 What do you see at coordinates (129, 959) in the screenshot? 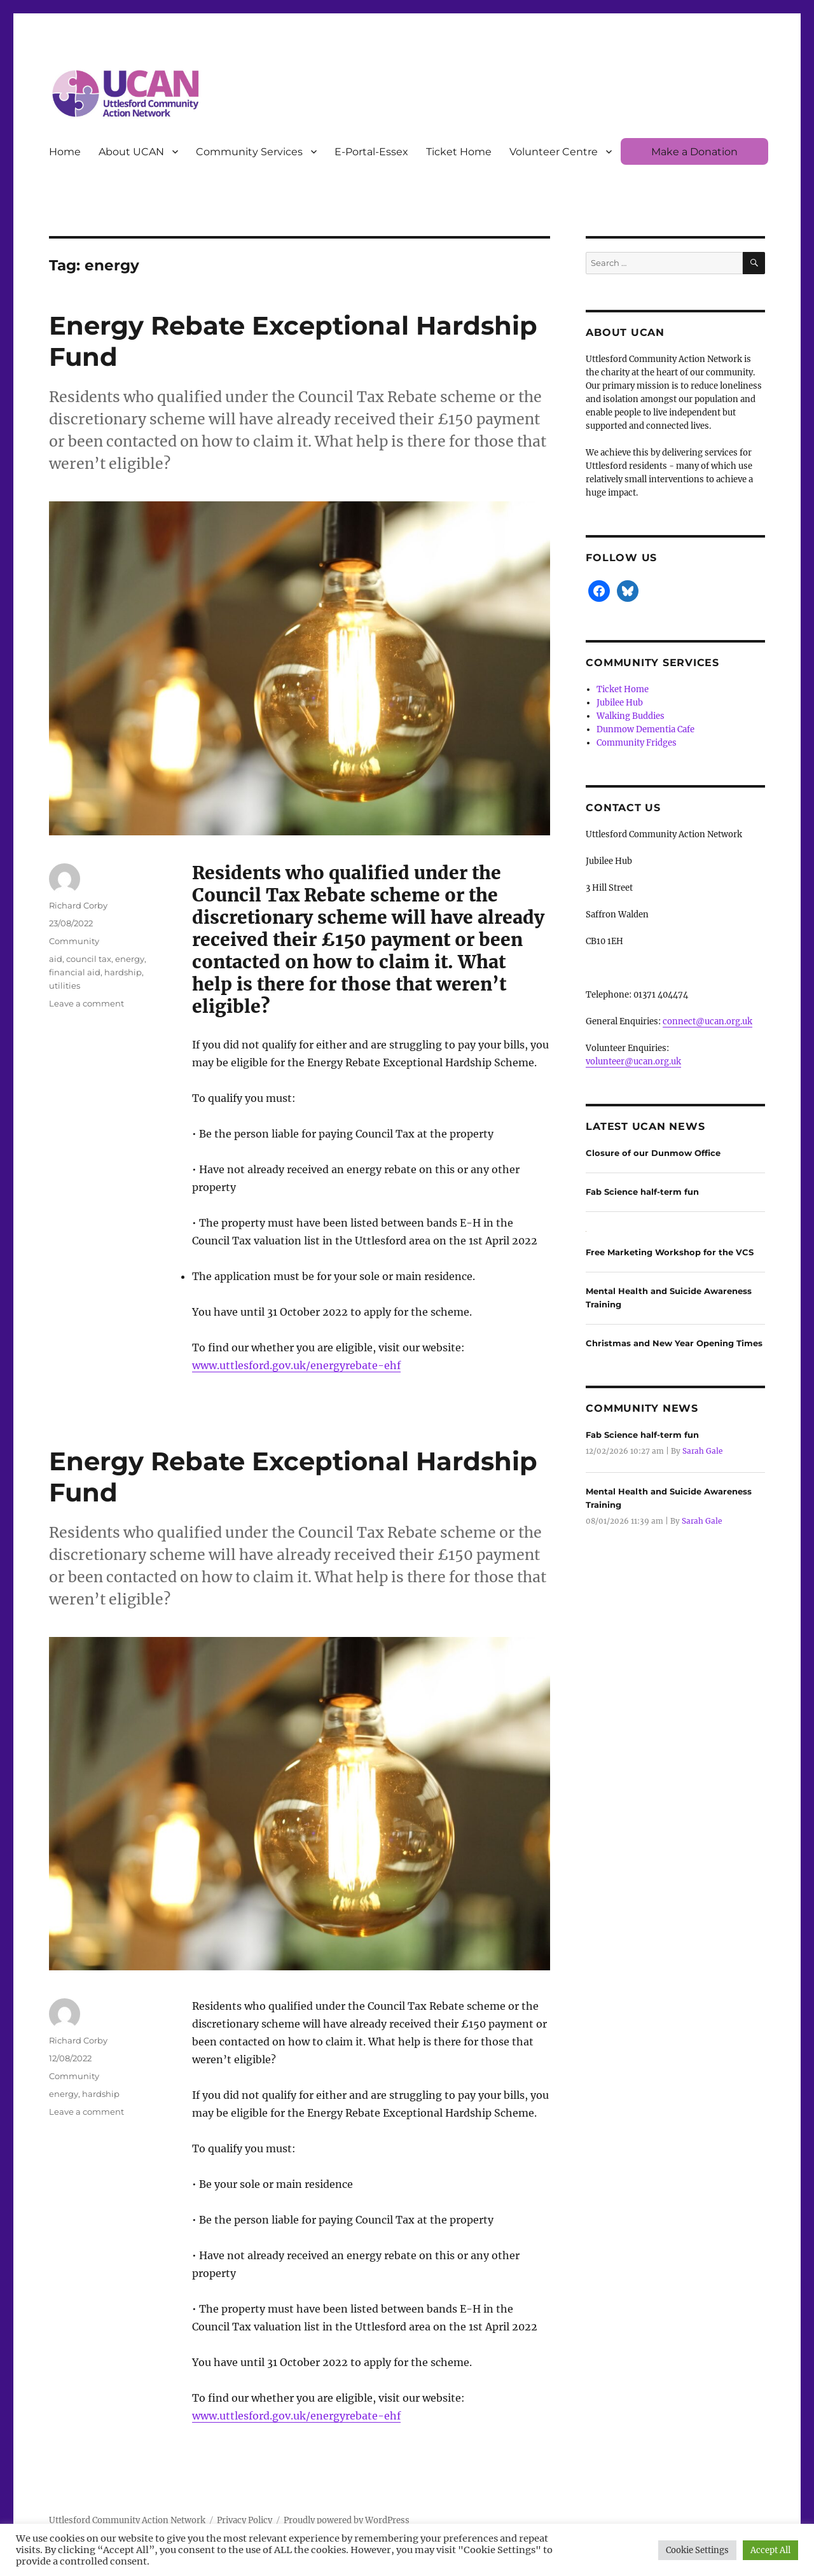
I see `energy` at bounding box center [129, 959].